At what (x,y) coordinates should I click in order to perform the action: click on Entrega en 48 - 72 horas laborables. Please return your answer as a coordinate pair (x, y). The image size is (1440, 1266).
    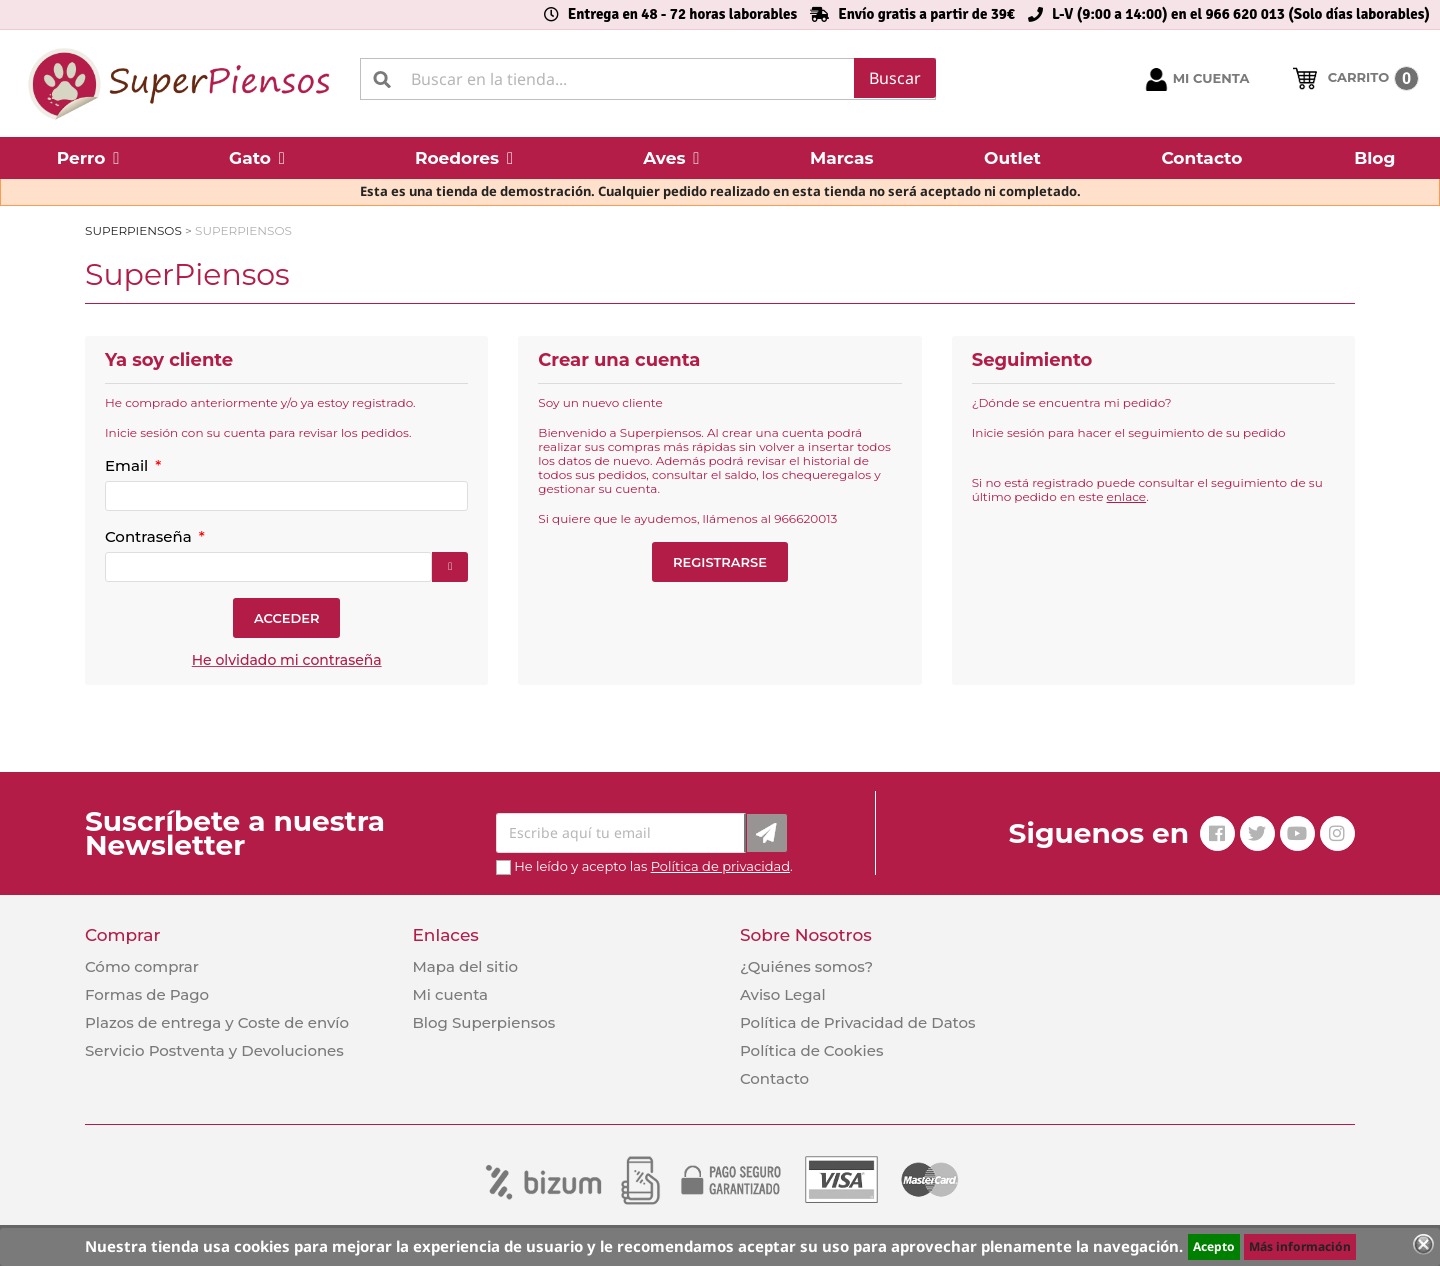
    Looking at the image, I should click on (682, 14).